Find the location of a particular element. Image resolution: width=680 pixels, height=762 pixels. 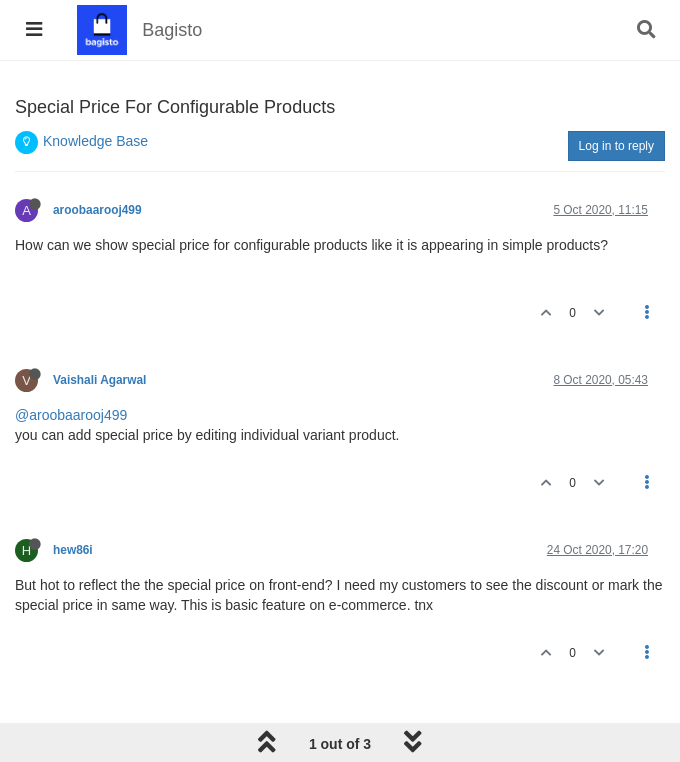

@aroobaarooj499 is located at coordinates (71, 415).